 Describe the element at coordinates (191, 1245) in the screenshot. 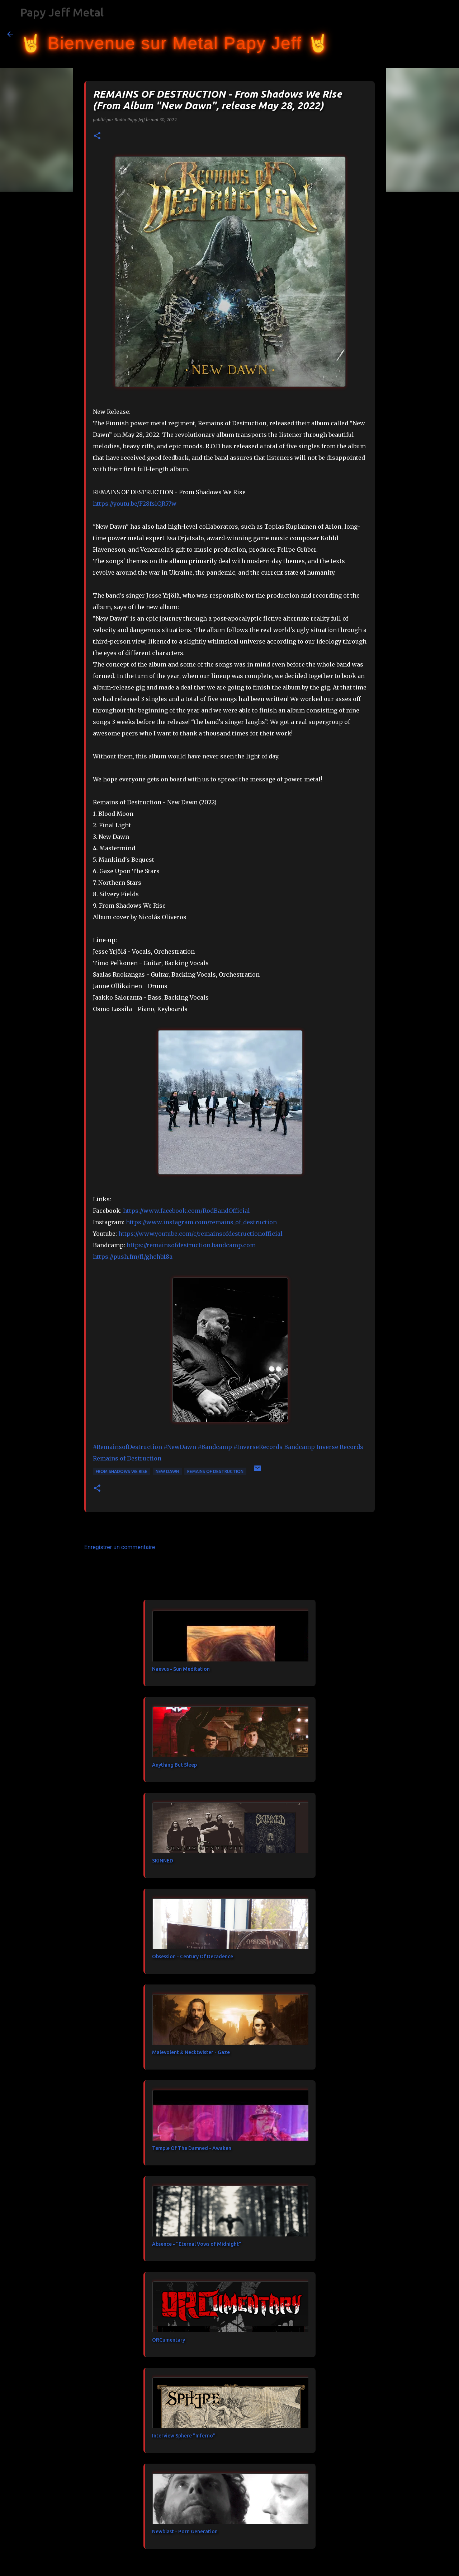

I see `https://remainsofdestruction.bandcamp.com [link]` at that location.